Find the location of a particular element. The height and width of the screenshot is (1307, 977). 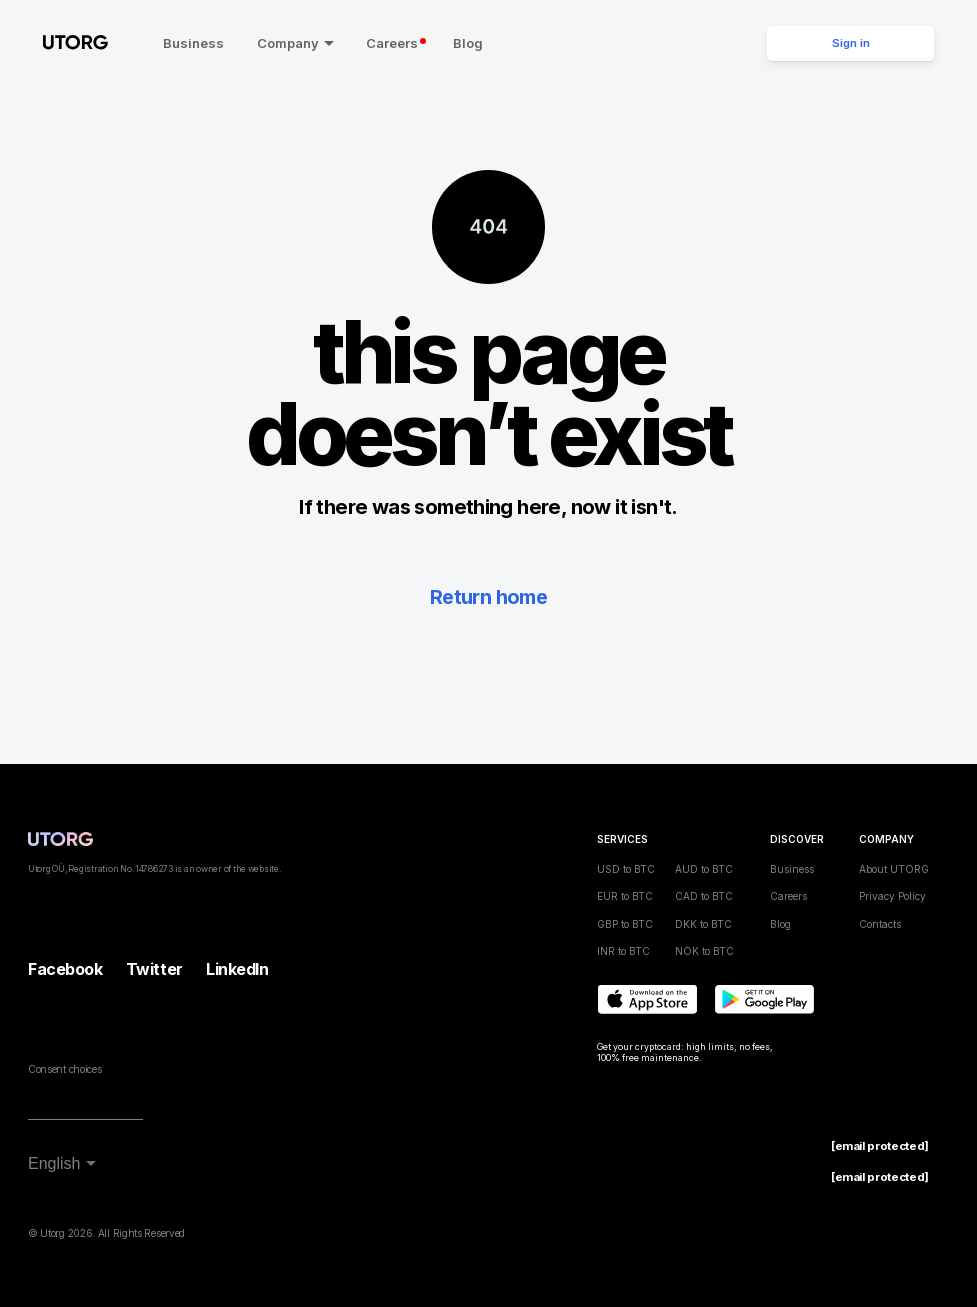

Privacy Policy is located at coordinates (892, 896).